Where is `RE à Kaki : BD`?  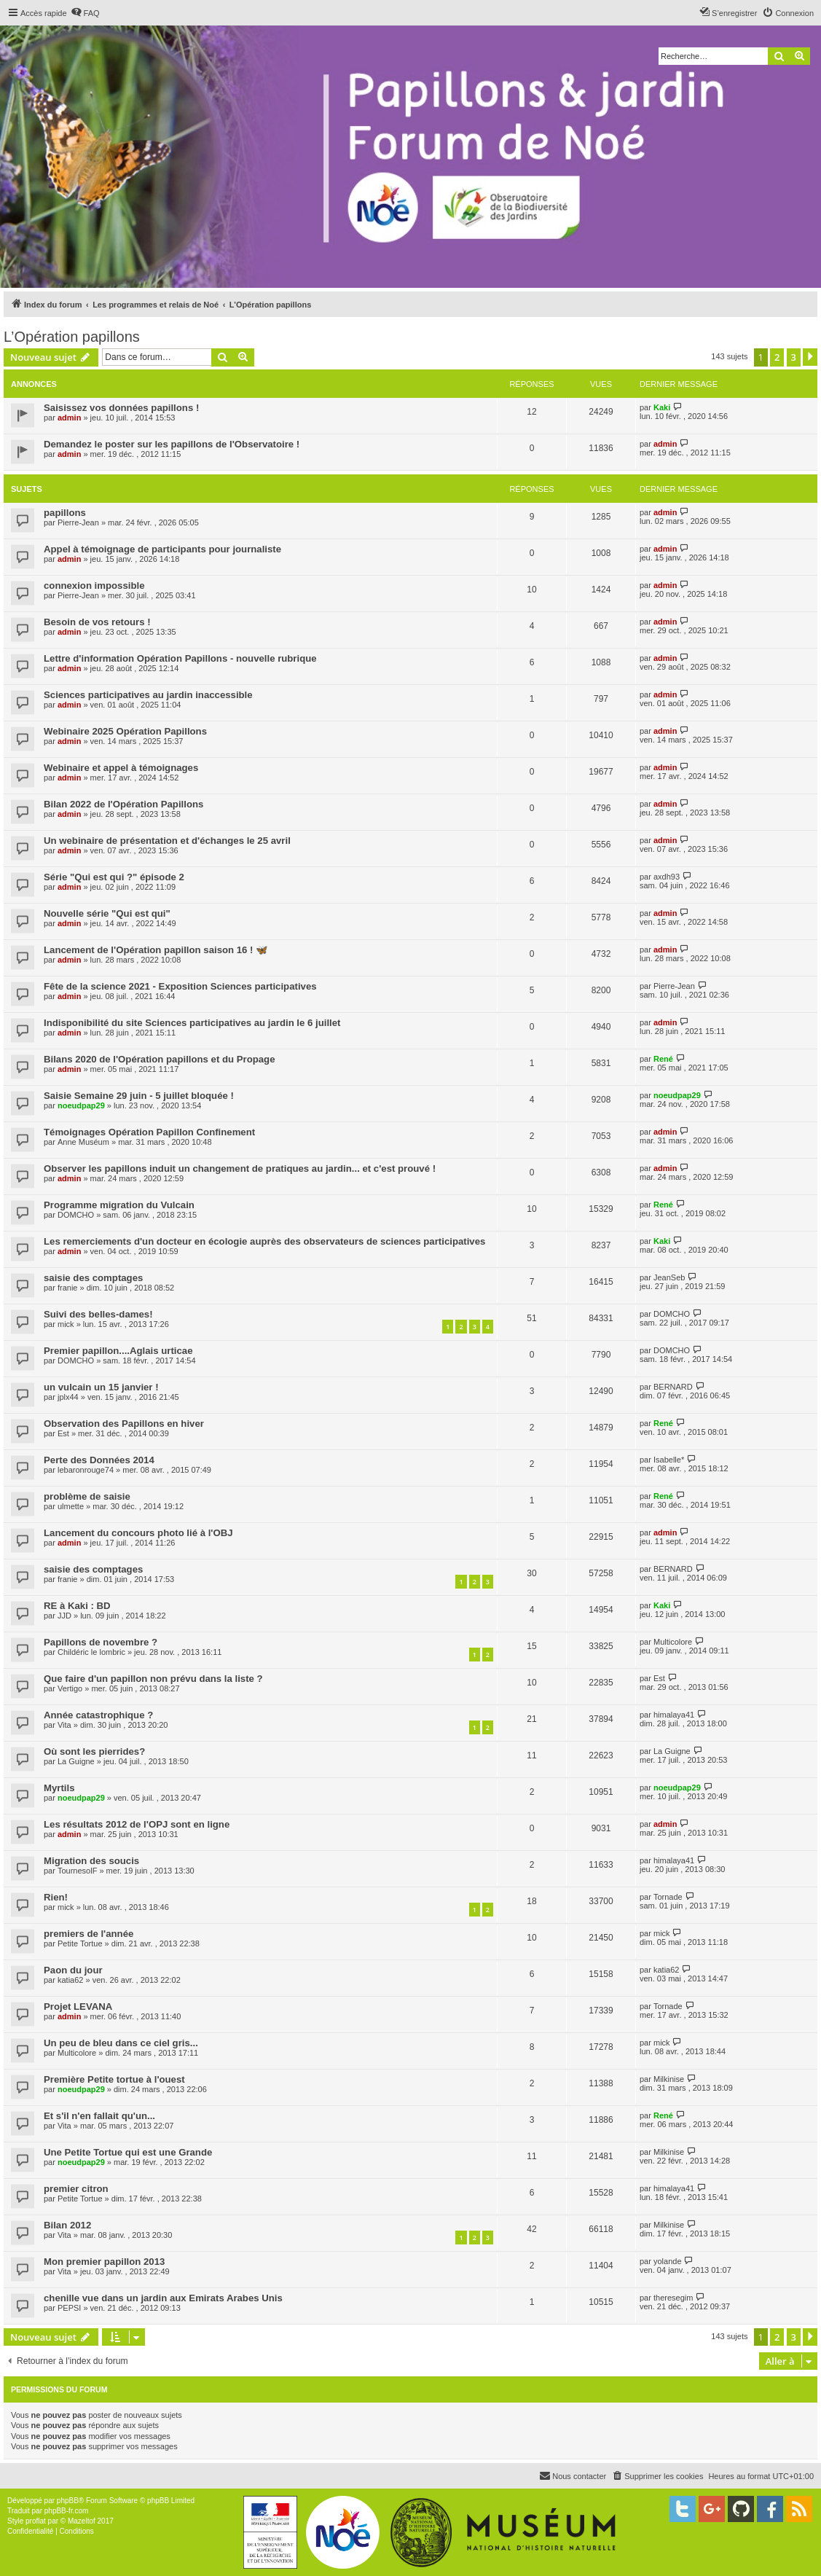
RE à Kaki : BD is located at coordinates (77, 1605).